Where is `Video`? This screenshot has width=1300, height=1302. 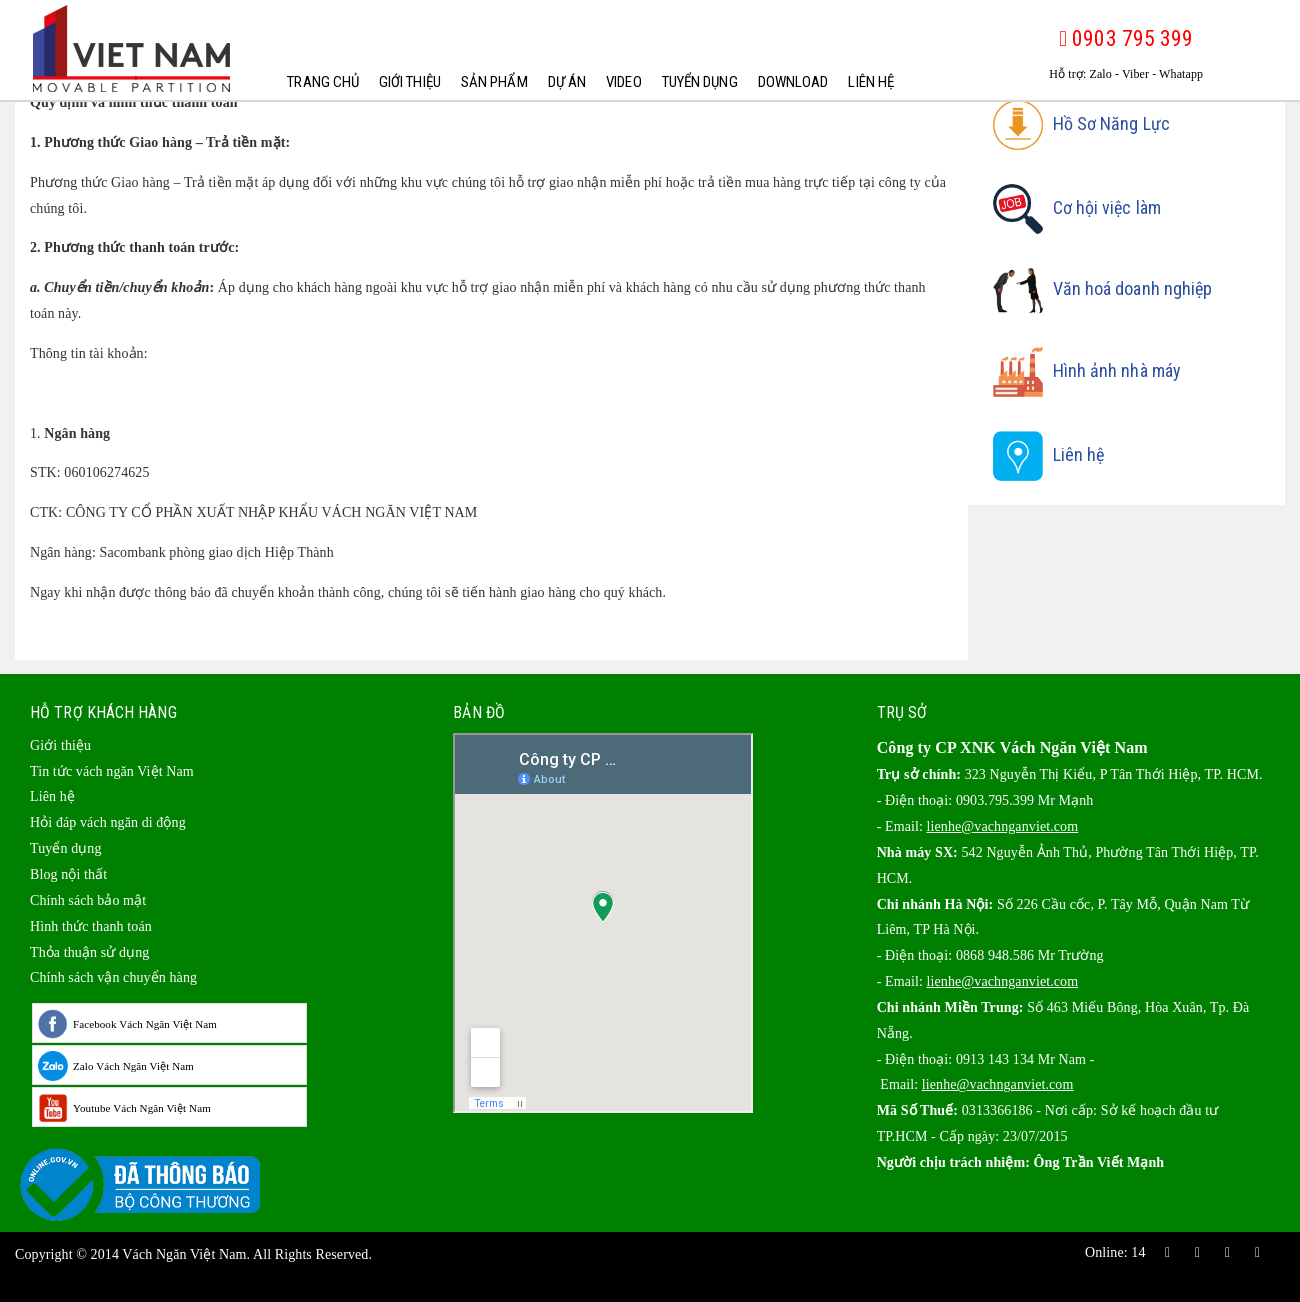
Video is located at coordinates (624, 82).